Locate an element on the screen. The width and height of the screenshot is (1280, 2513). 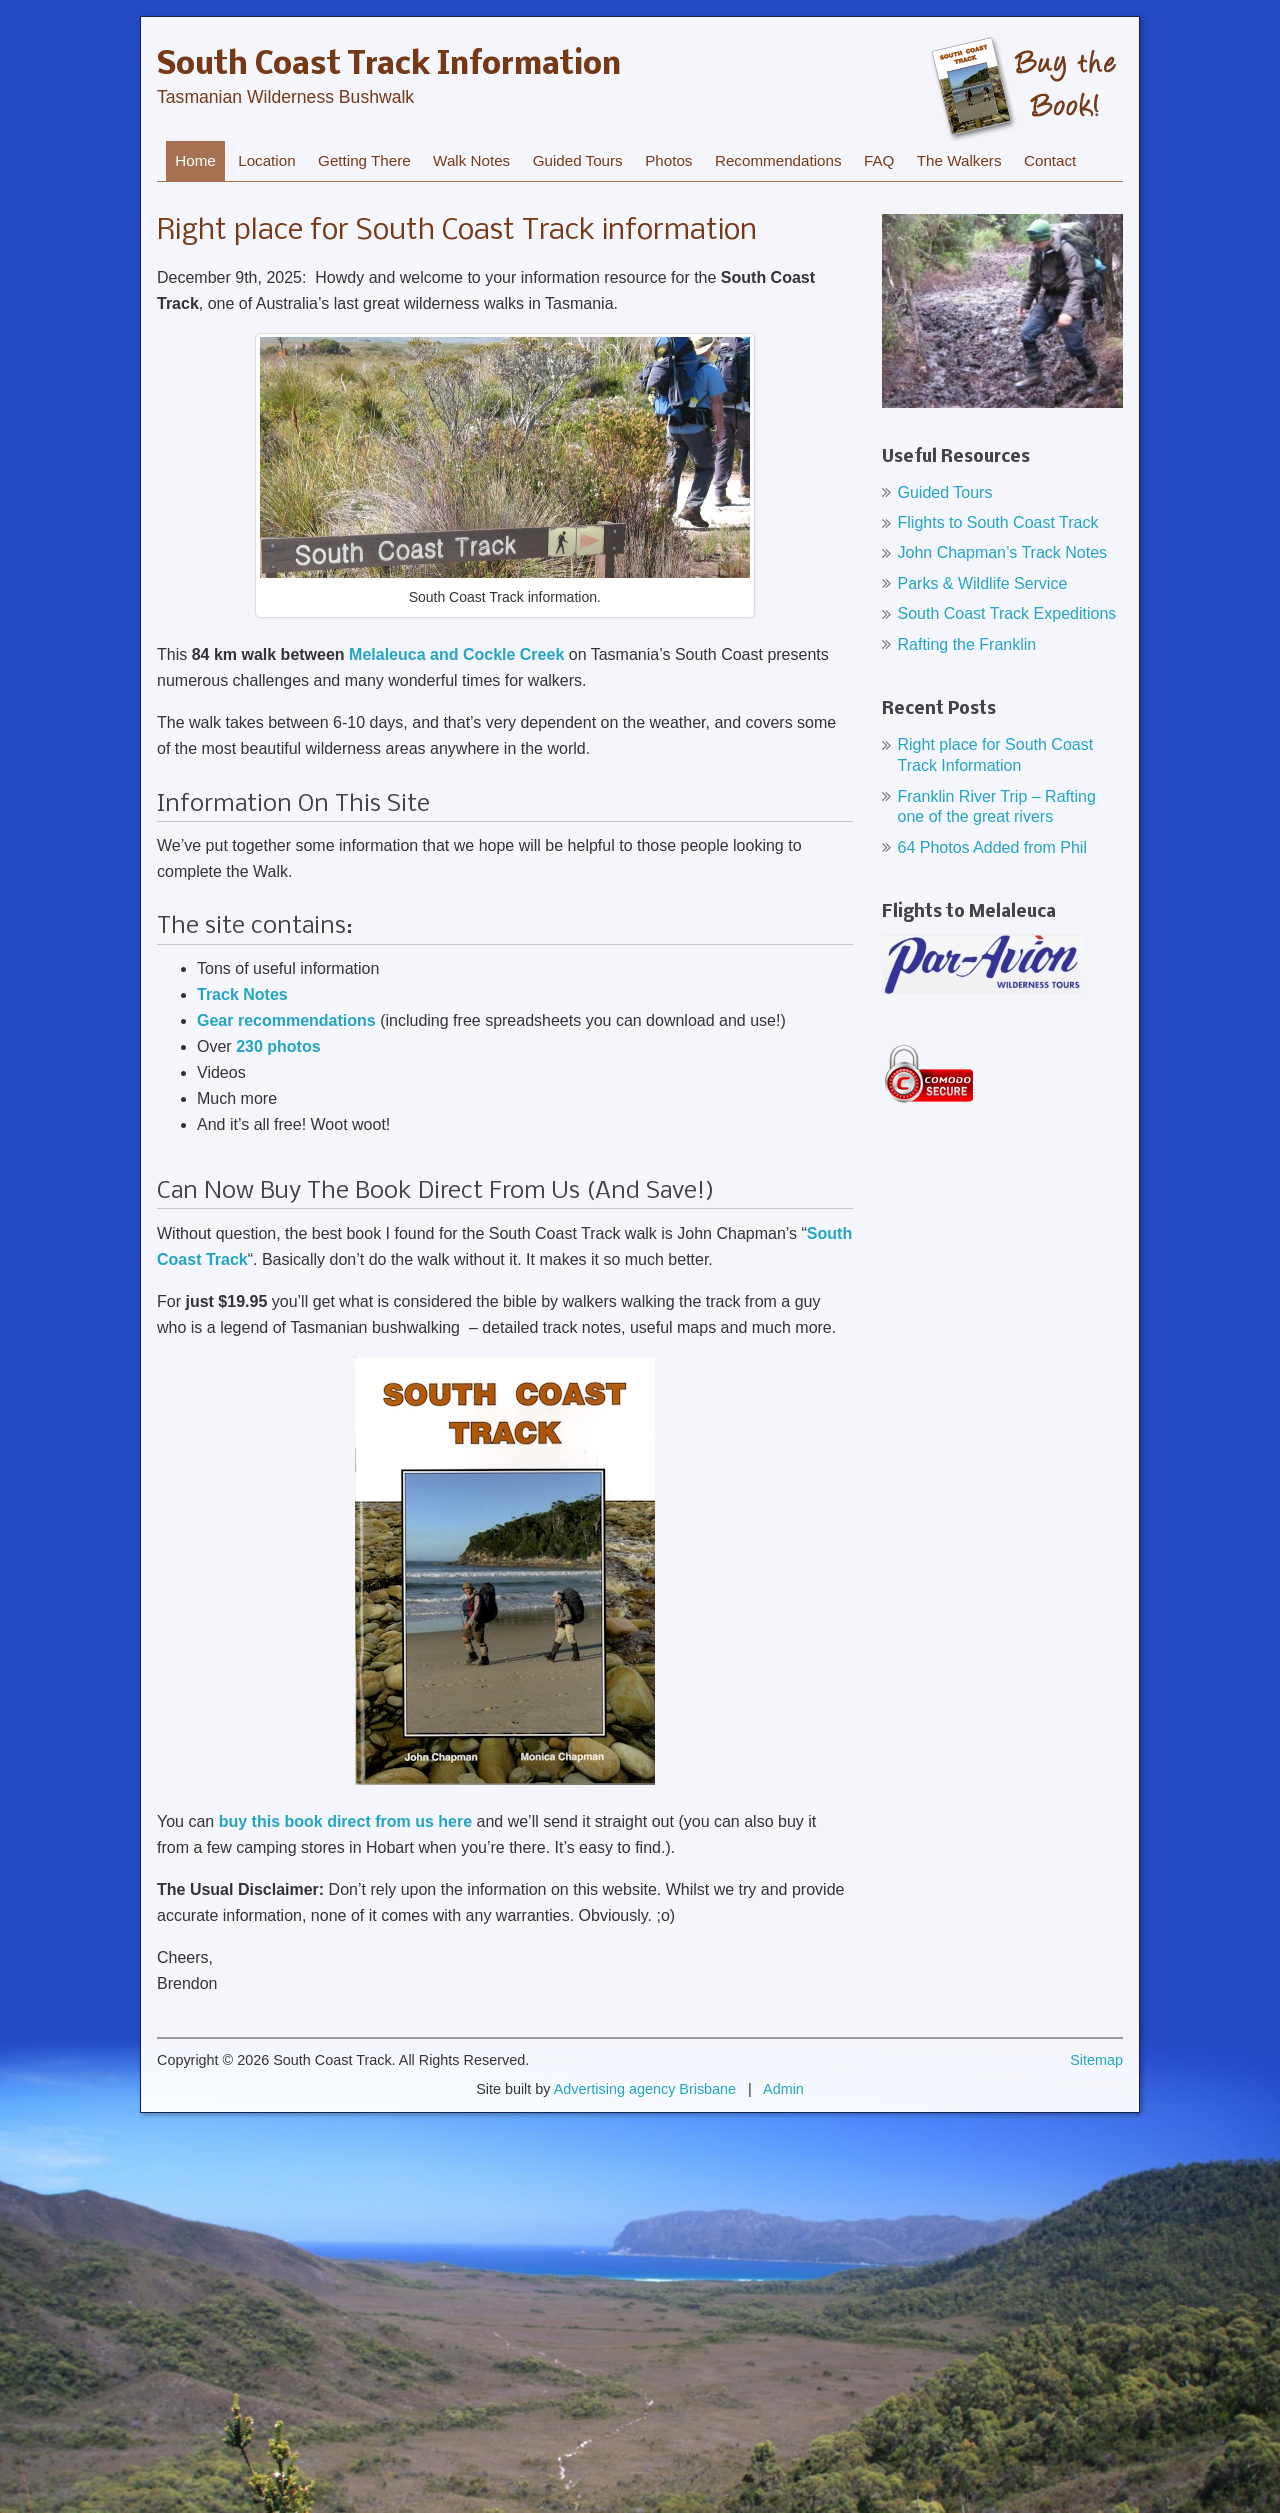
Getting There is located at coordinates (364, 160).